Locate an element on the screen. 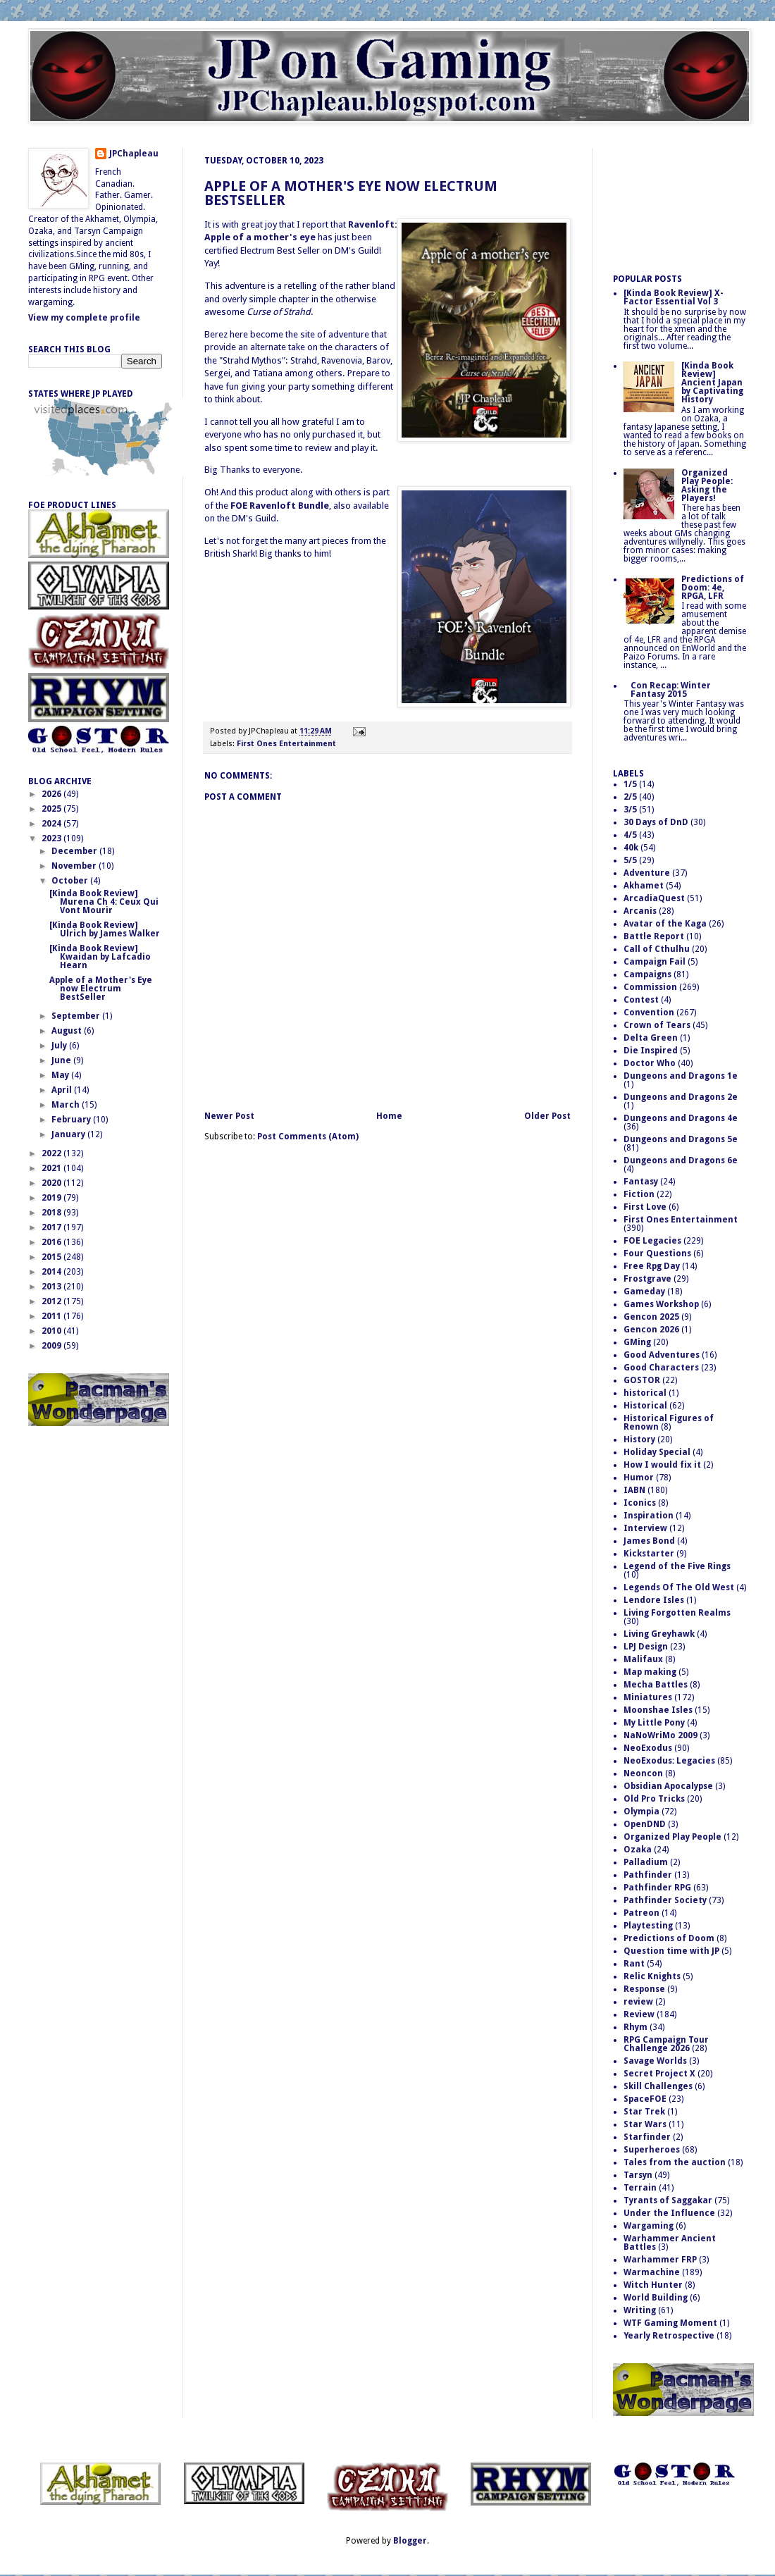 This screenshot has width=775, height=2576. April is located at coordinates (62, 1090).